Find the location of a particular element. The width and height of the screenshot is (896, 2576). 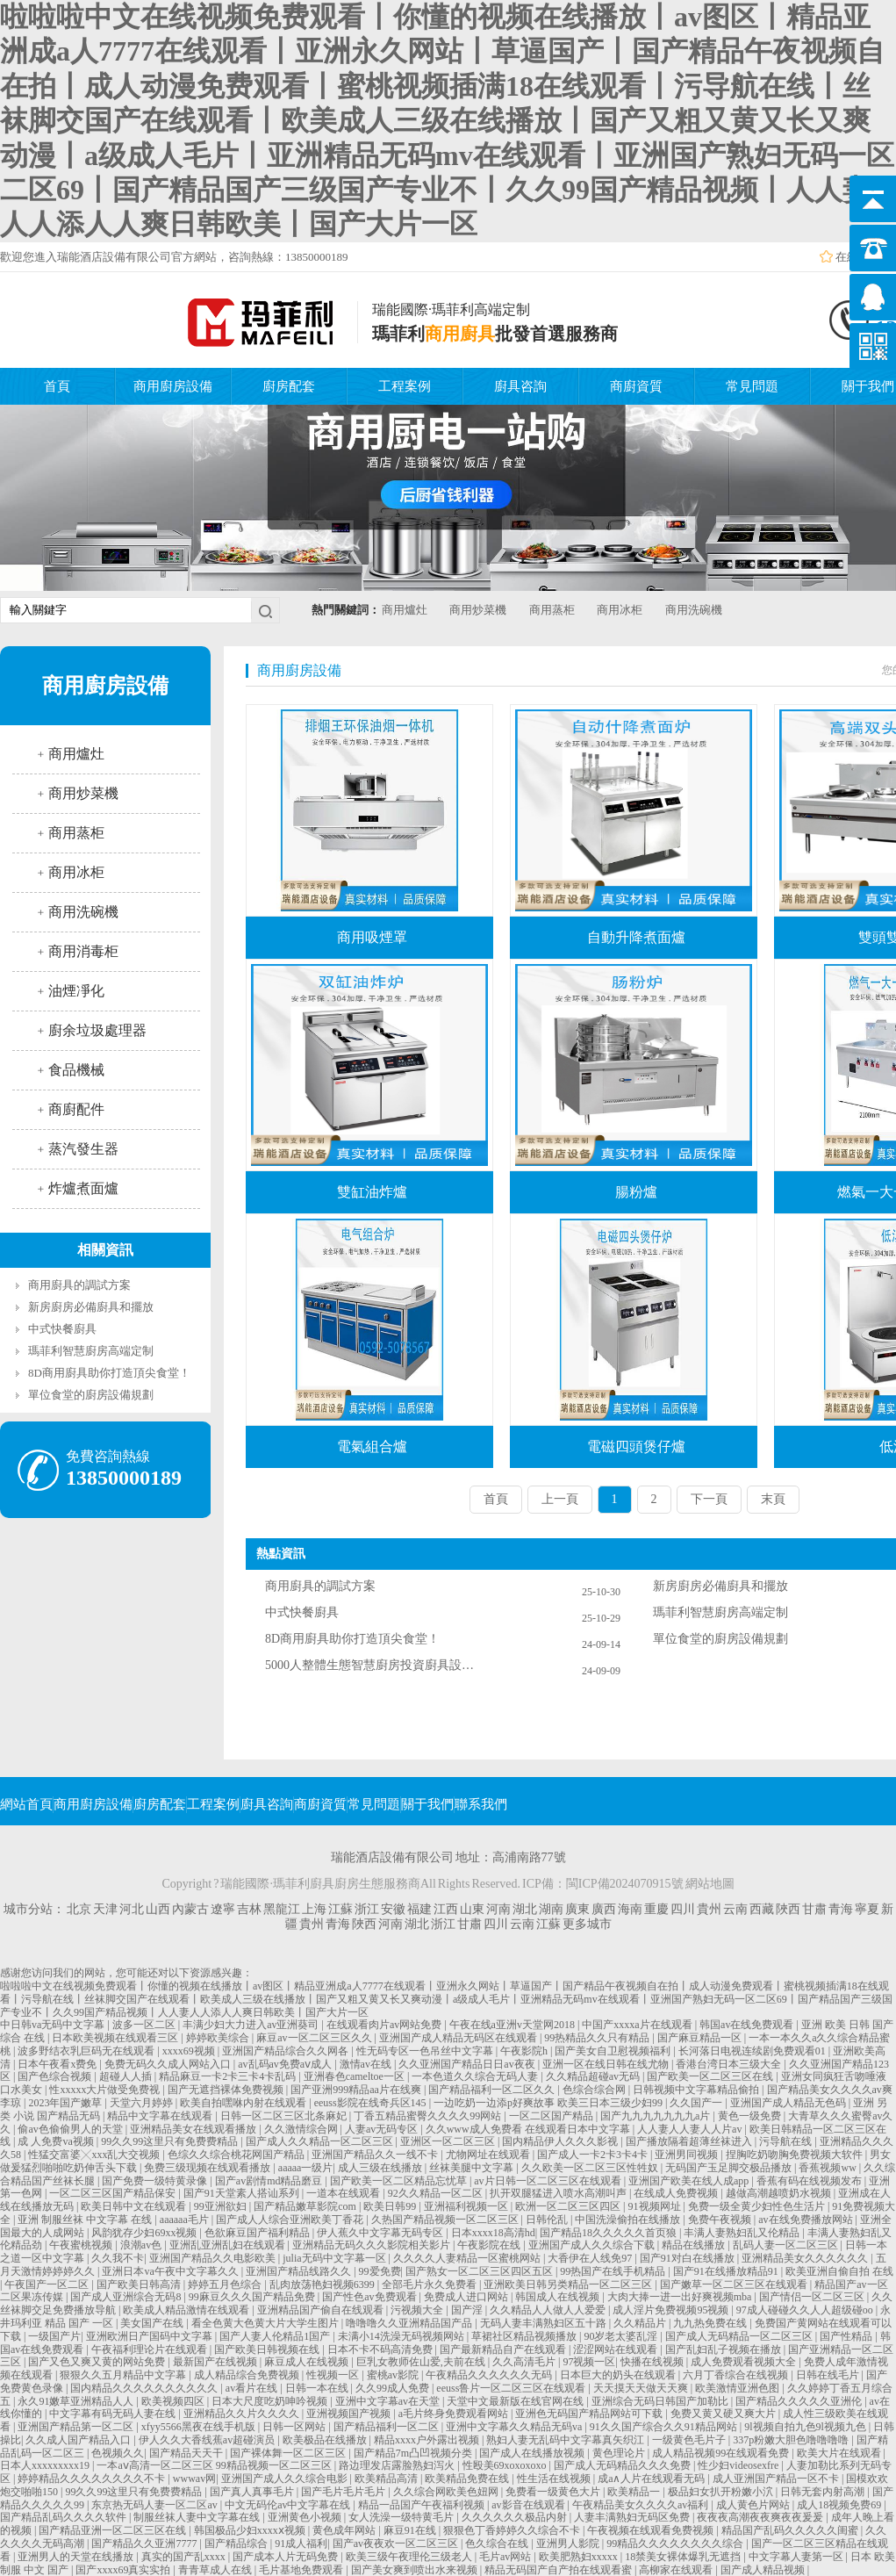

久久成人国产精品入口 is located at coordinates (79, 2440).